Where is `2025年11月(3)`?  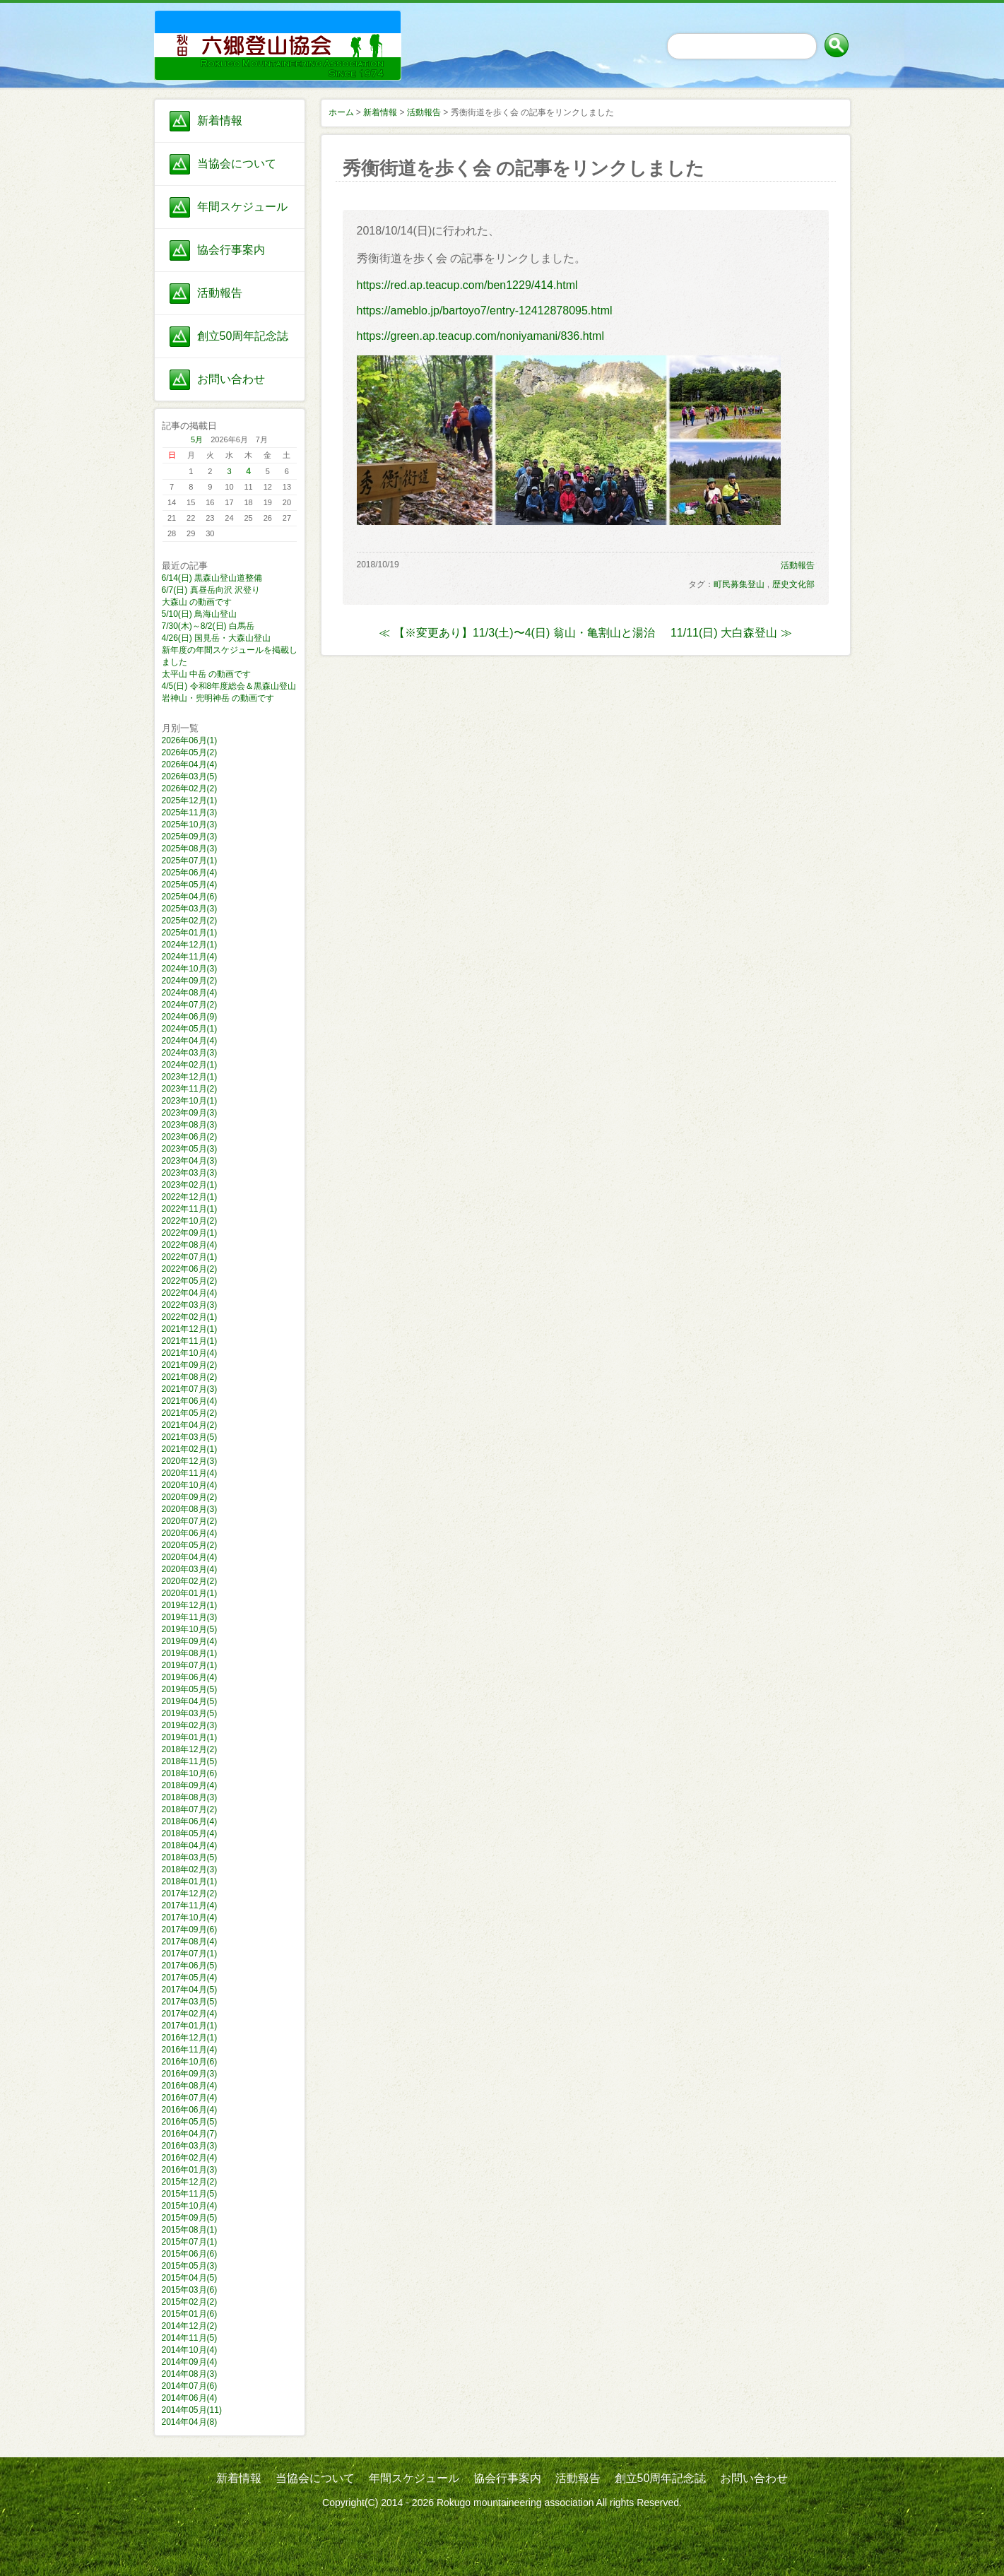
2025年11月(3) is located at coordinates (190, 812).